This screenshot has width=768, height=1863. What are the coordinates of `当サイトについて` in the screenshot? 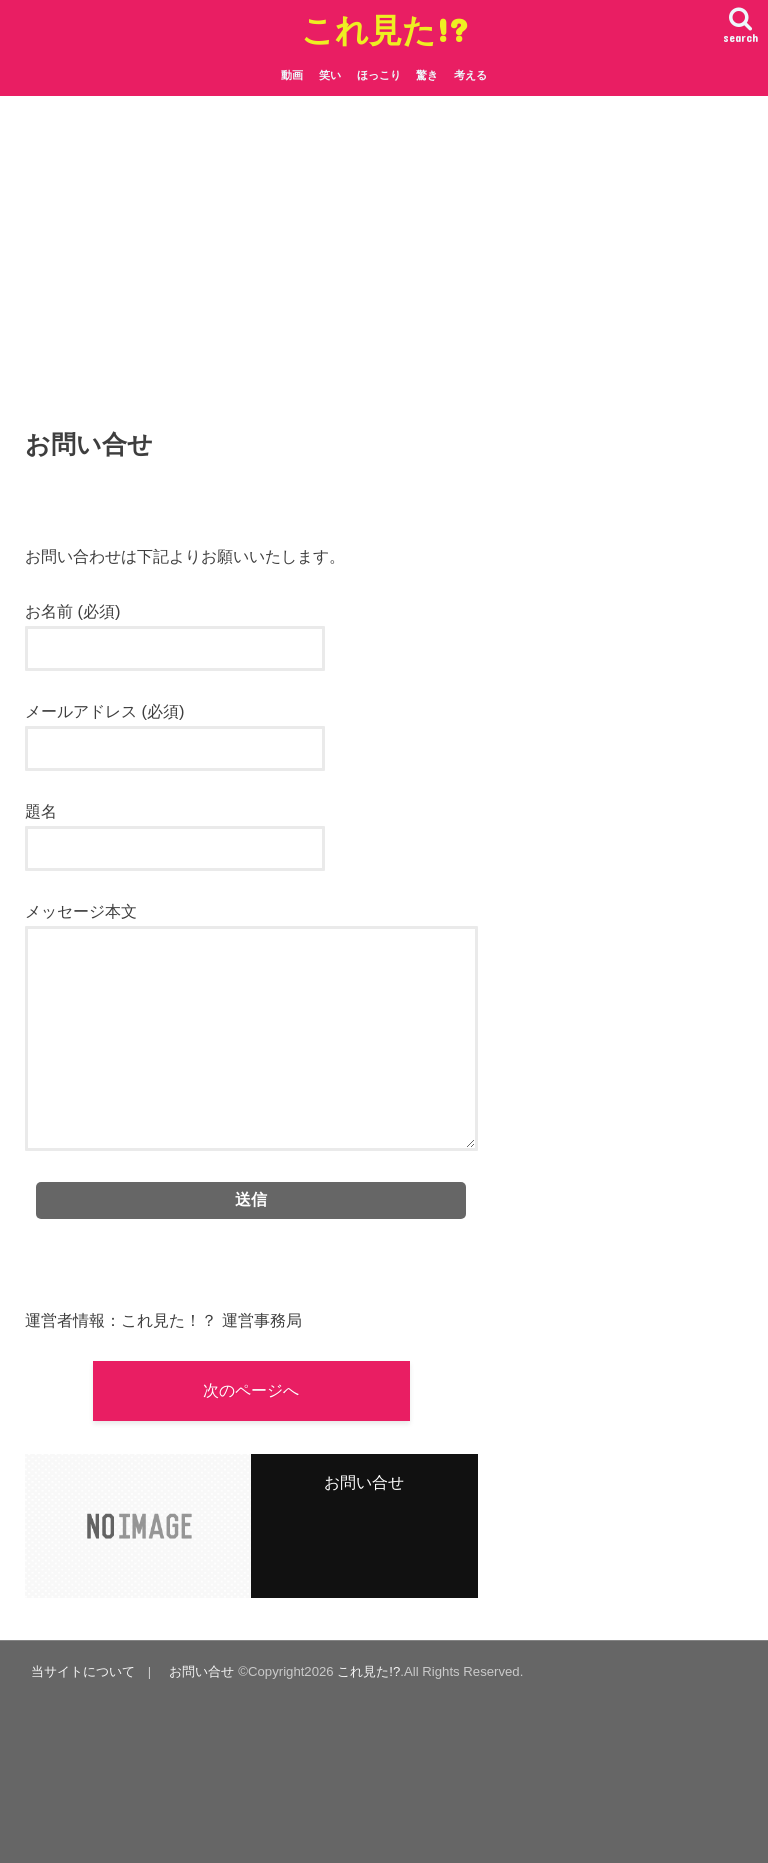 It's located at (83, 1671).